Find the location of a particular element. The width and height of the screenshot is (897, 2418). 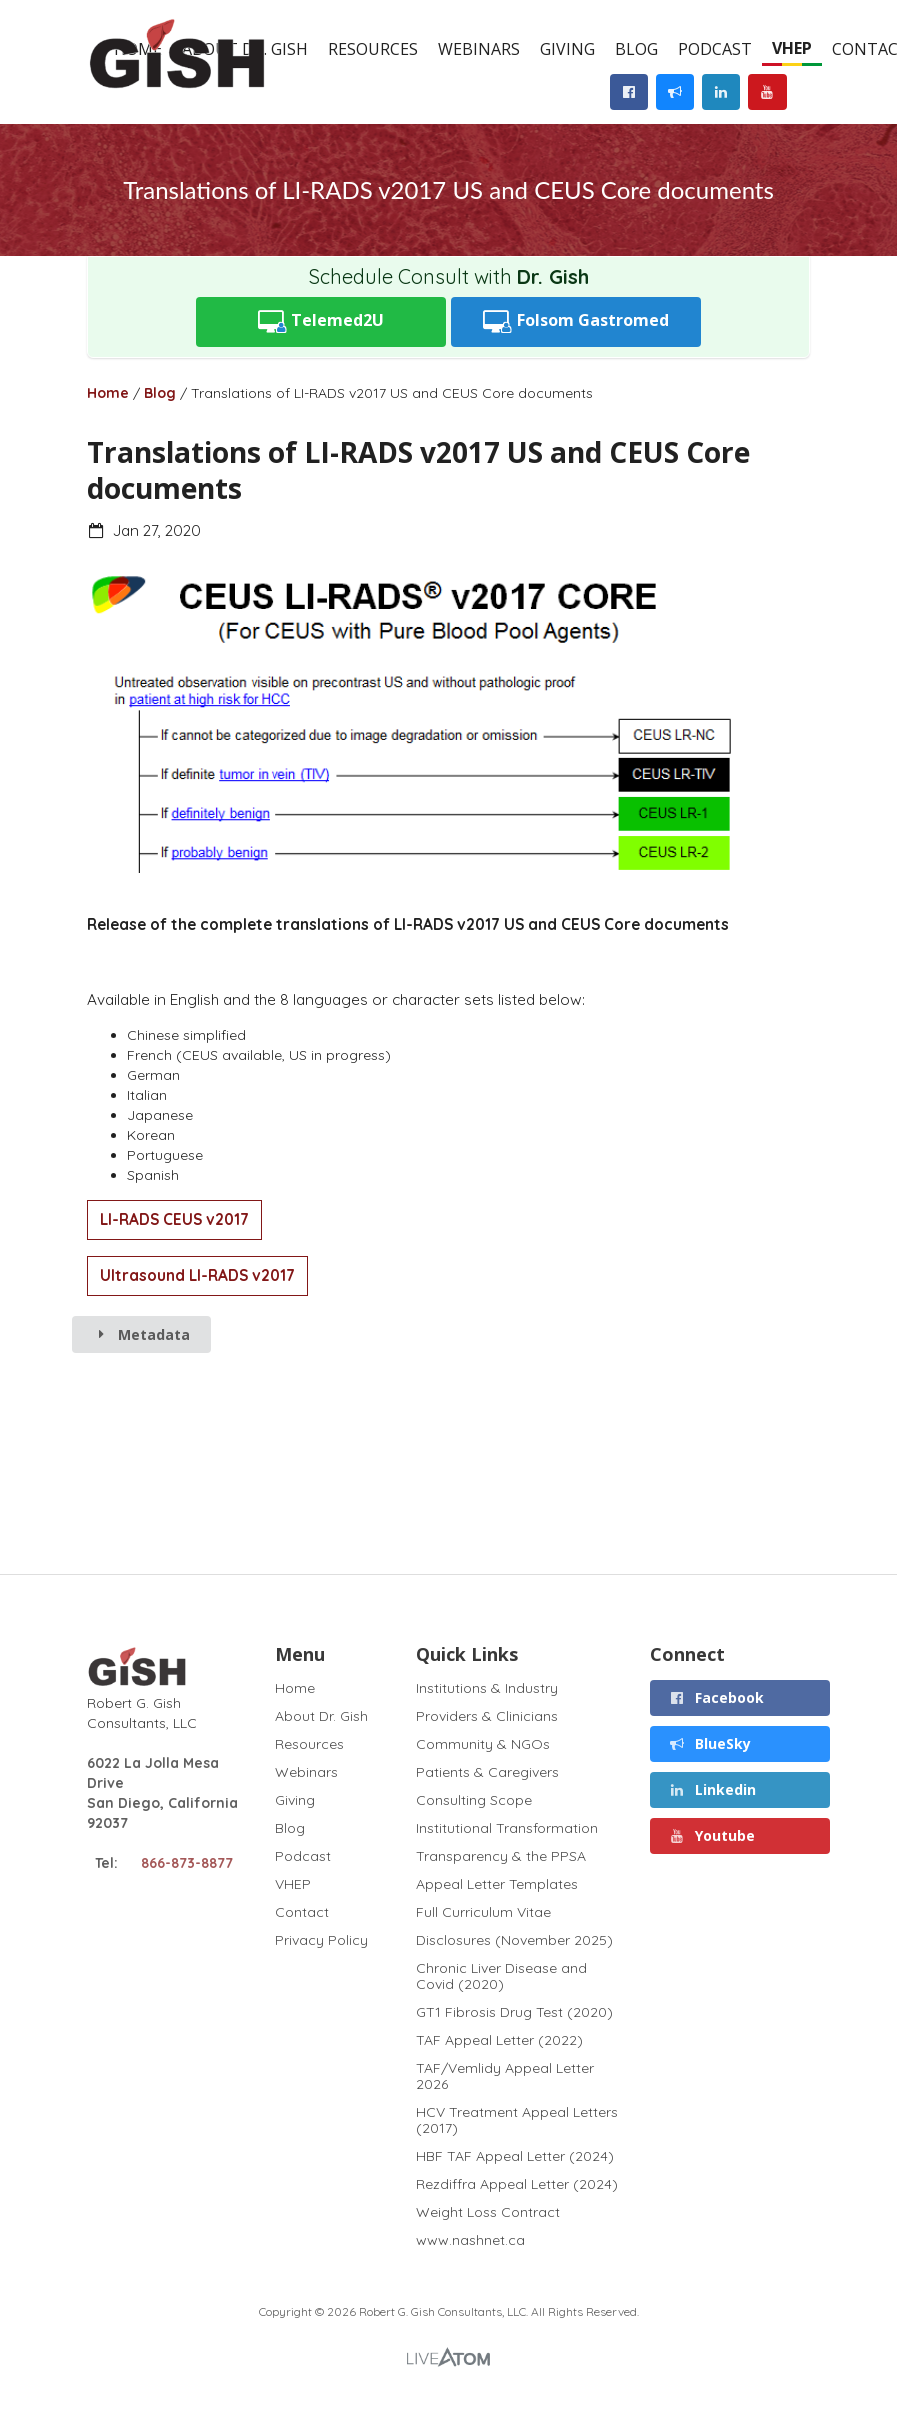

Folsom is located at coordinates (576, 321).